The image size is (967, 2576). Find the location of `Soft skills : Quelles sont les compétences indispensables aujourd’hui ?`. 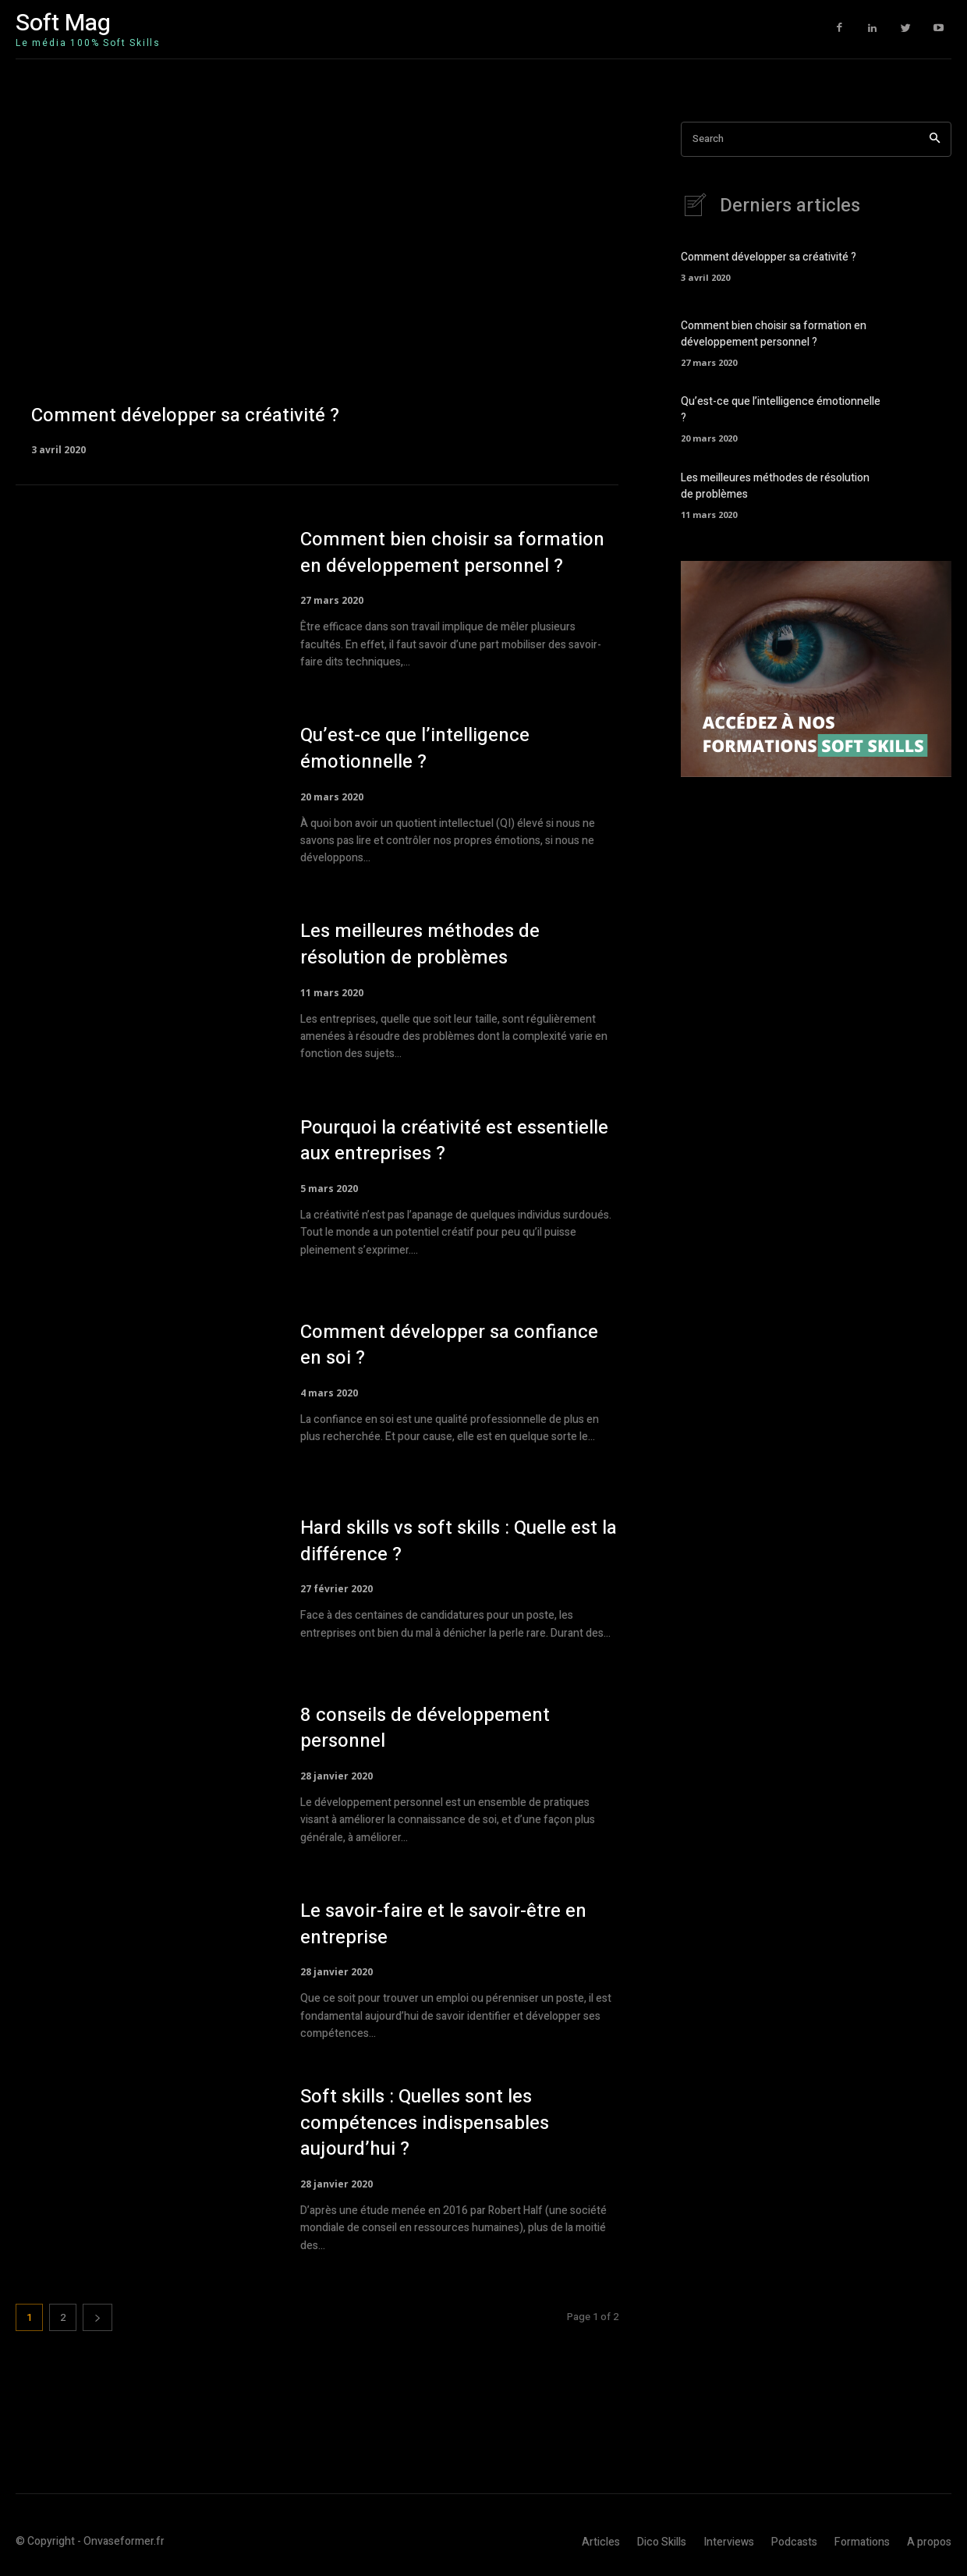

Soft skills : Quelles sont les compétences indispensables aujourd’hui ? is located at coordinates (424, 2123).